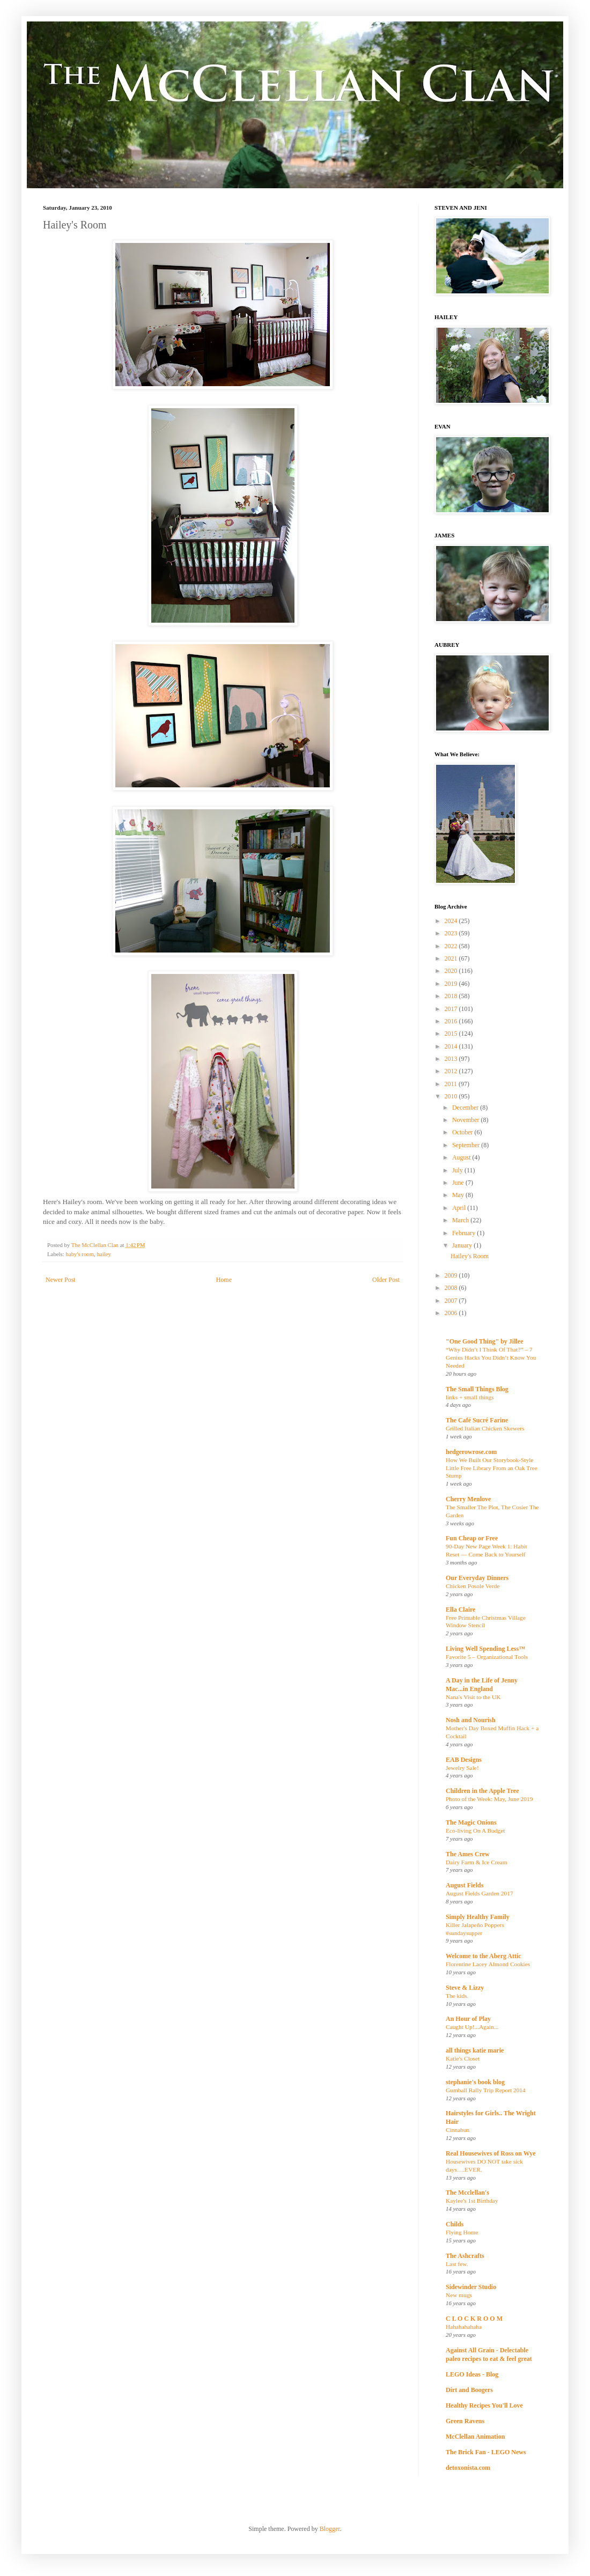 This screenshot has height=2576, width=590. I want to click on 2016, so click(452, 1021).